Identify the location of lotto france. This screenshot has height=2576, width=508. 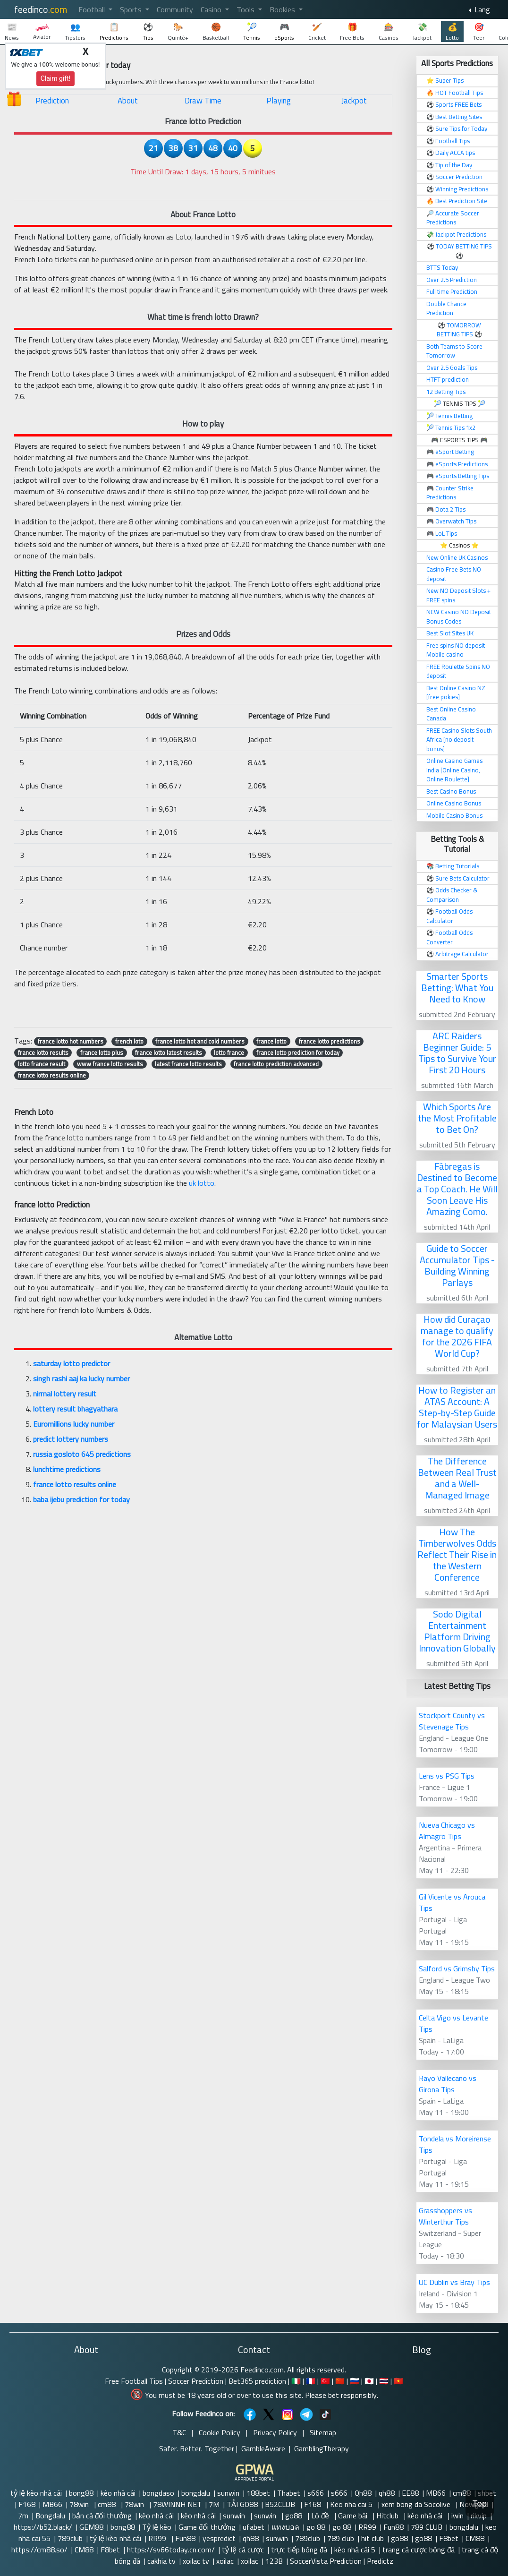
(229, 1052).